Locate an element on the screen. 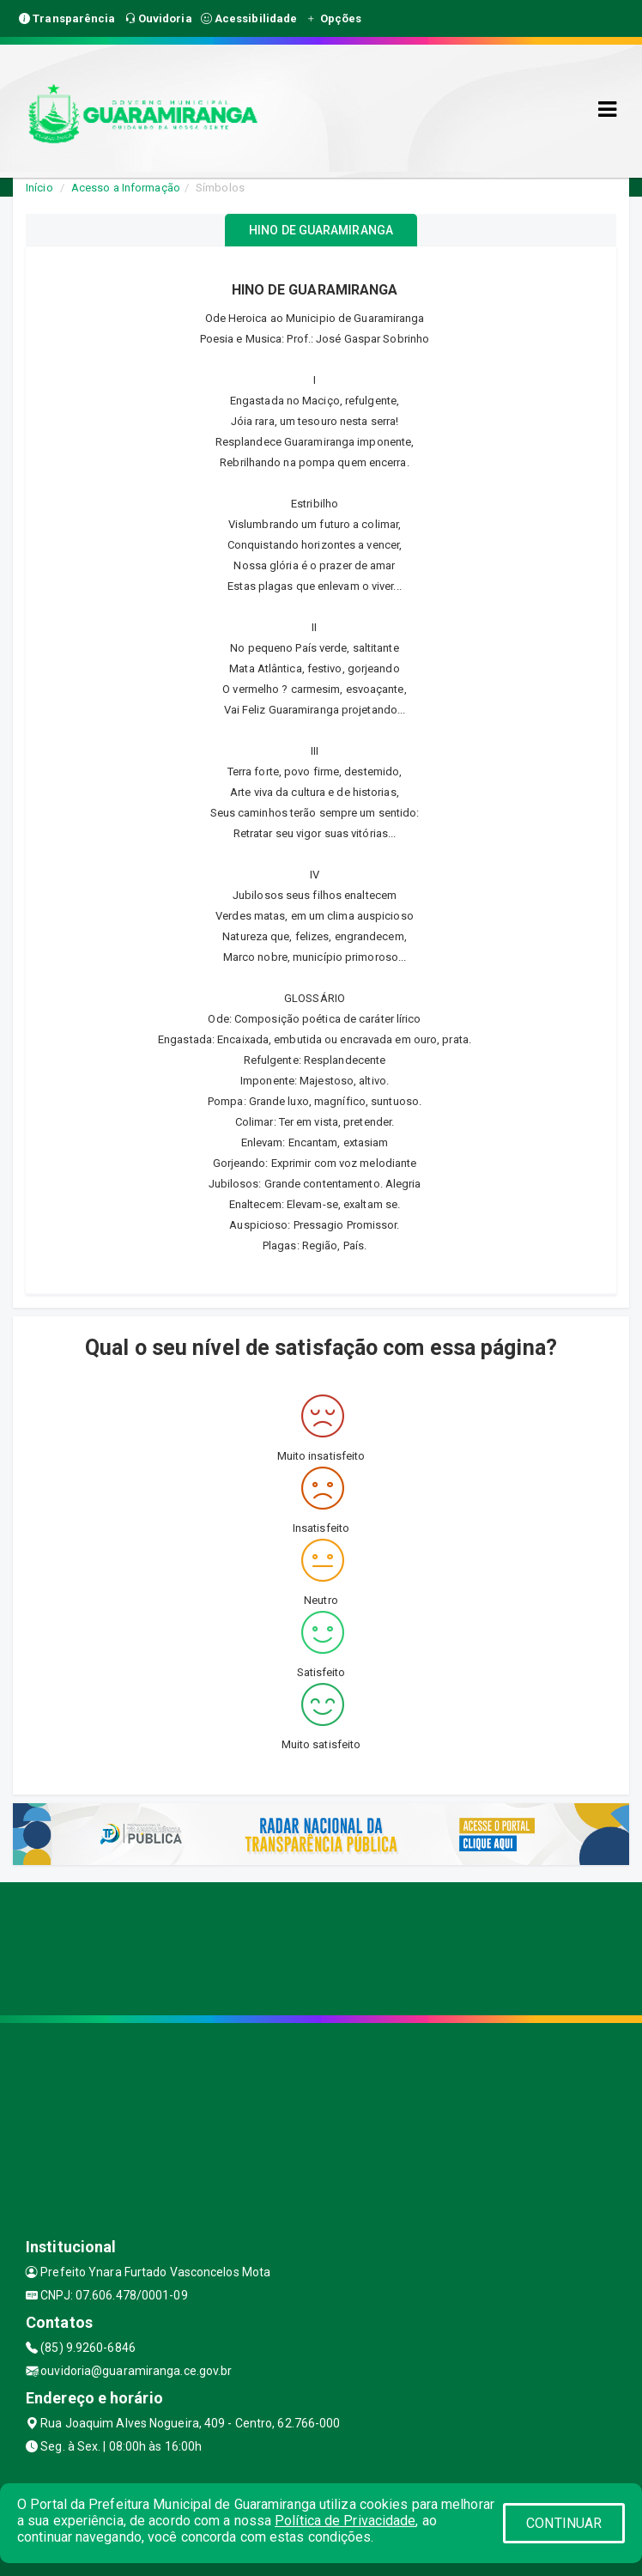 The image size is (642, 2576). Política de Privacidade is located at coordinates (345, 2520).